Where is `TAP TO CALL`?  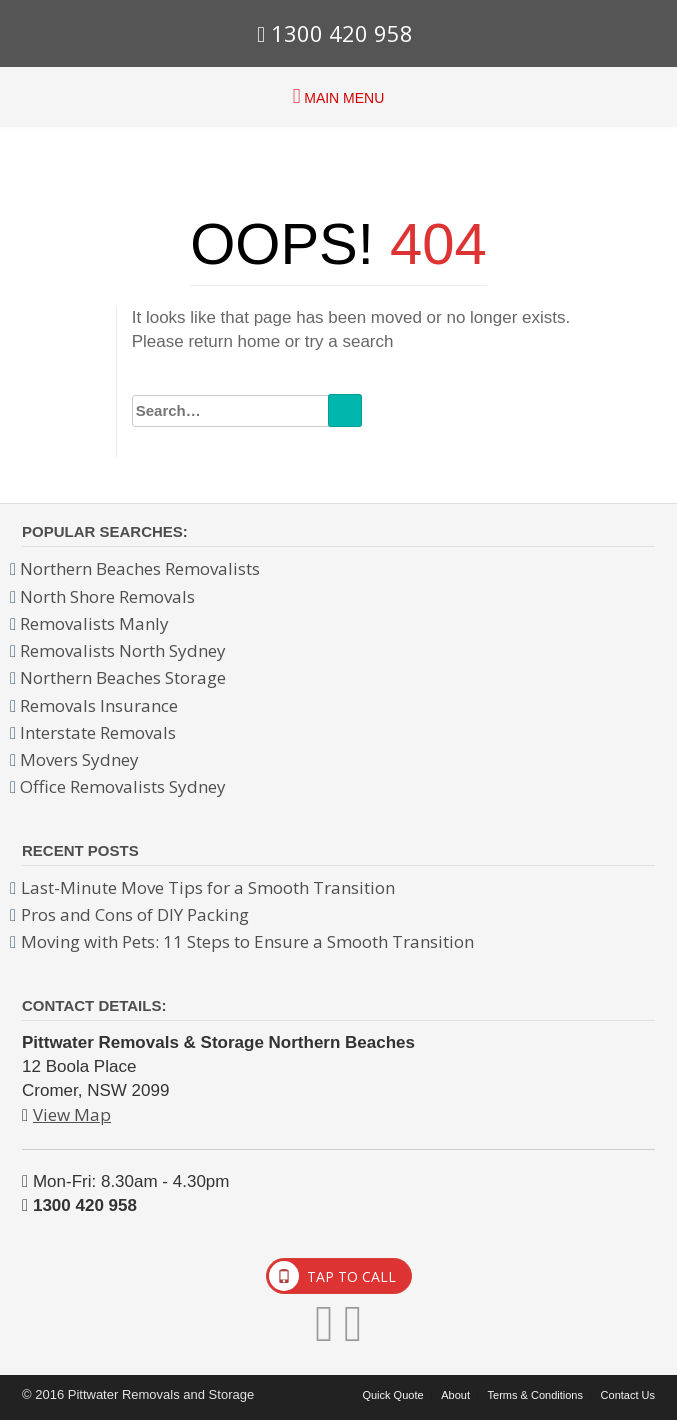
TAP TO CALL is located at coordinates (332, 1276).